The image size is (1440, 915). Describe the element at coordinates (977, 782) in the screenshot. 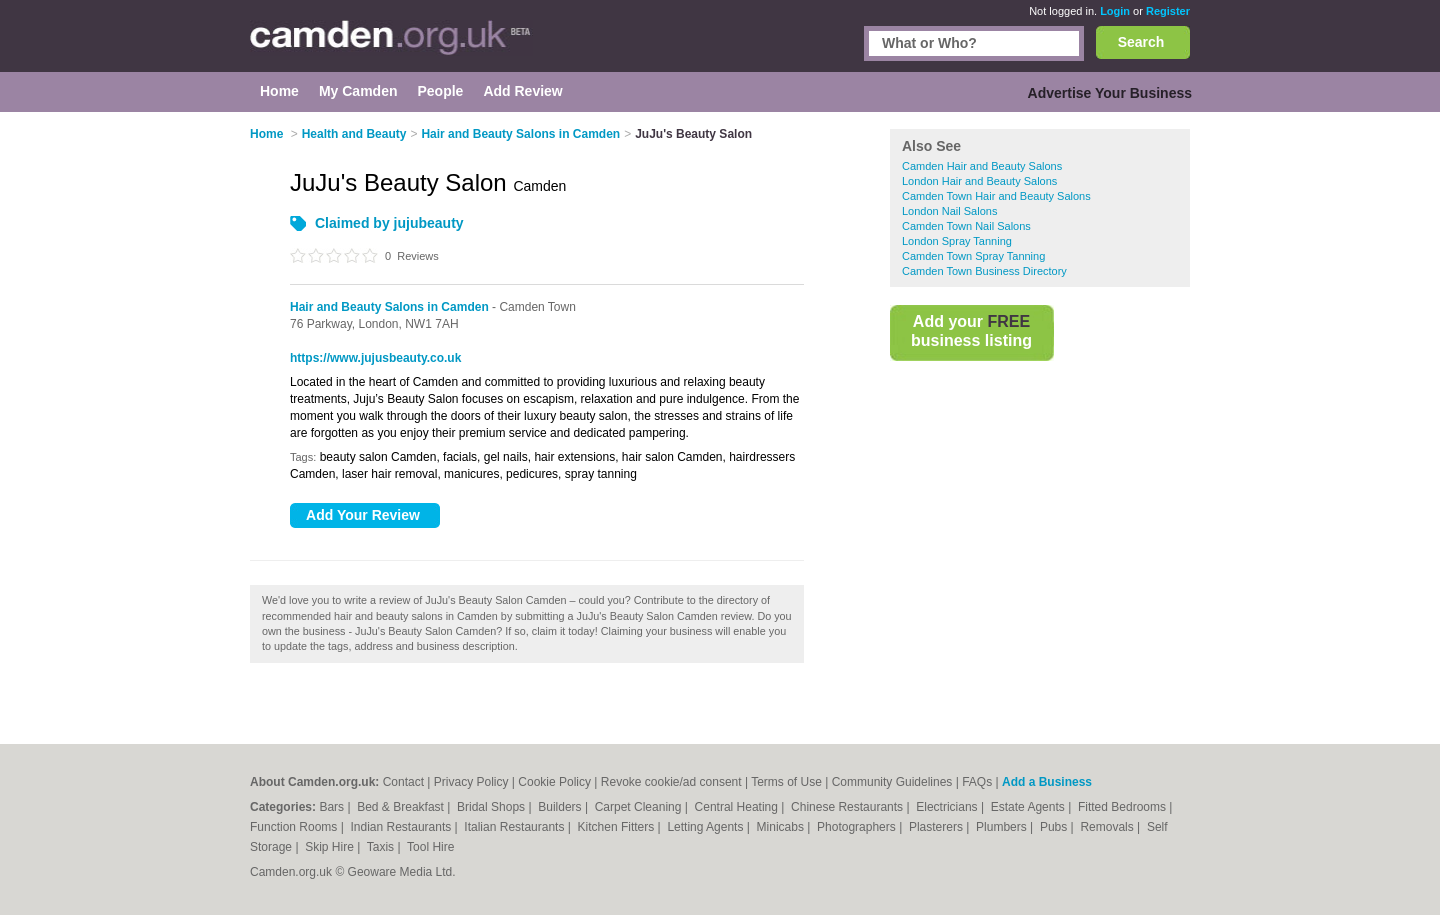

I see `FAQs` at that location.